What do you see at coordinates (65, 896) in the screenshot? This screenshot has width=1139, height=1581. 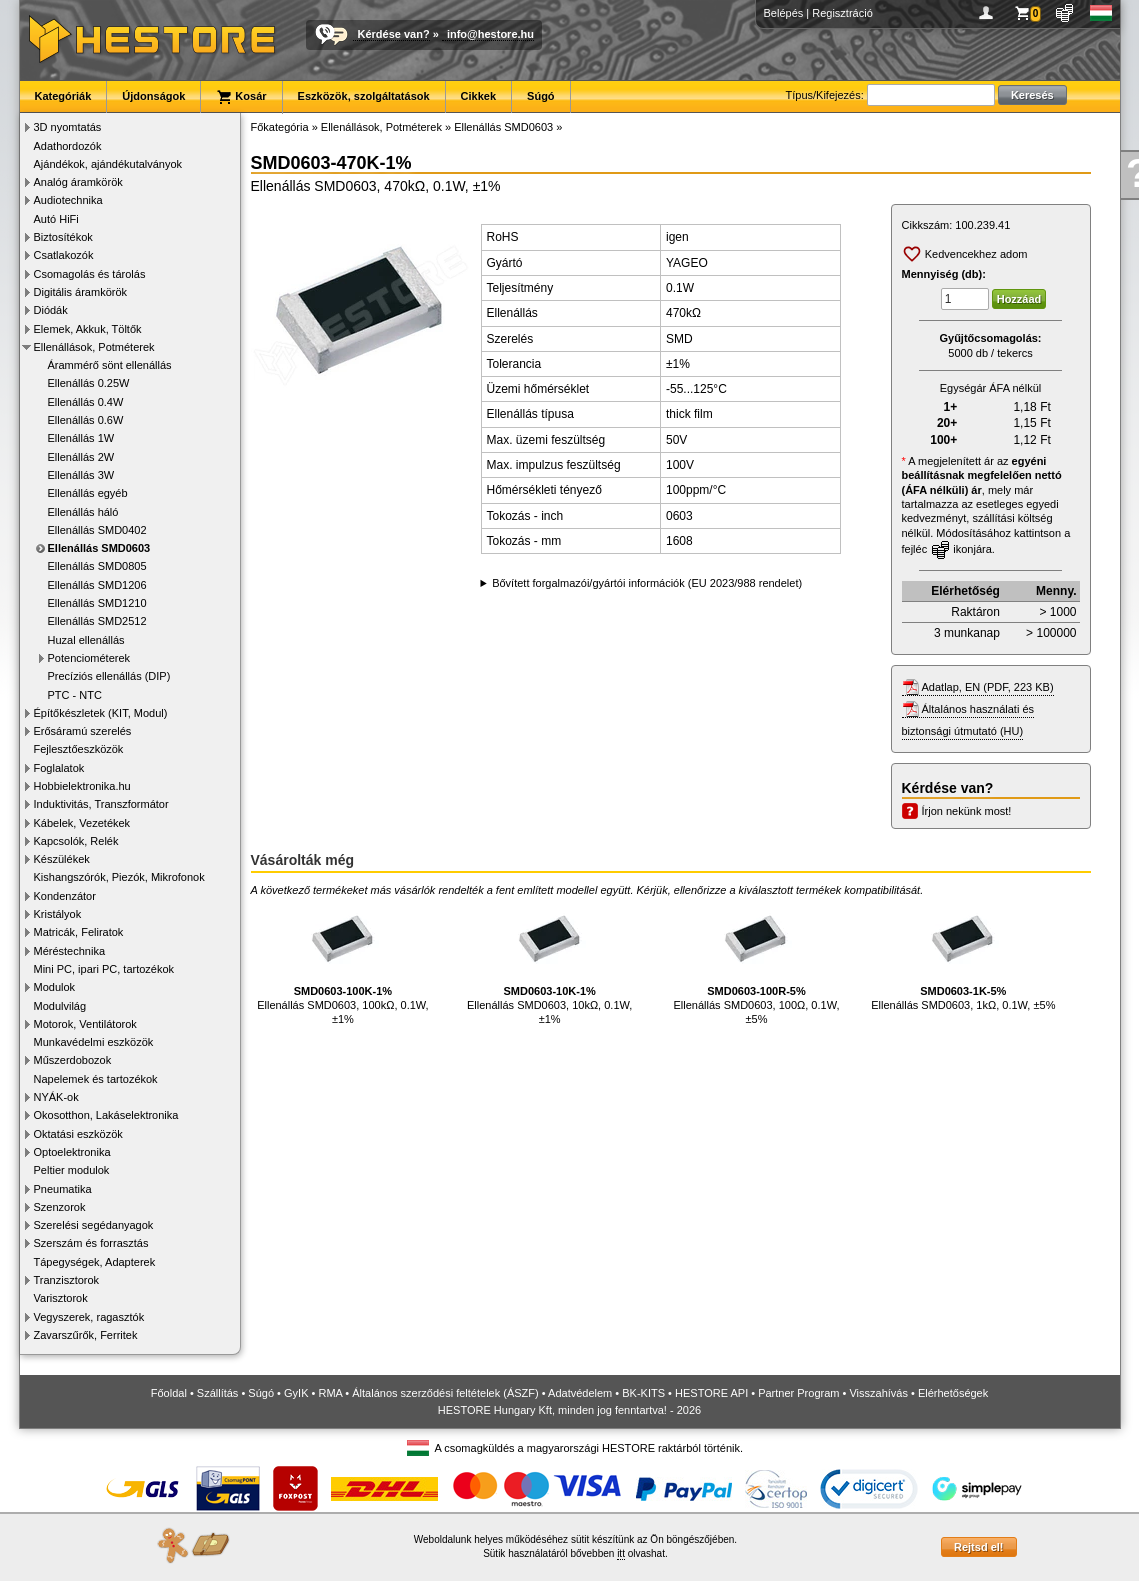 I see `Kondenzátor` at bounding box center [65, 896].